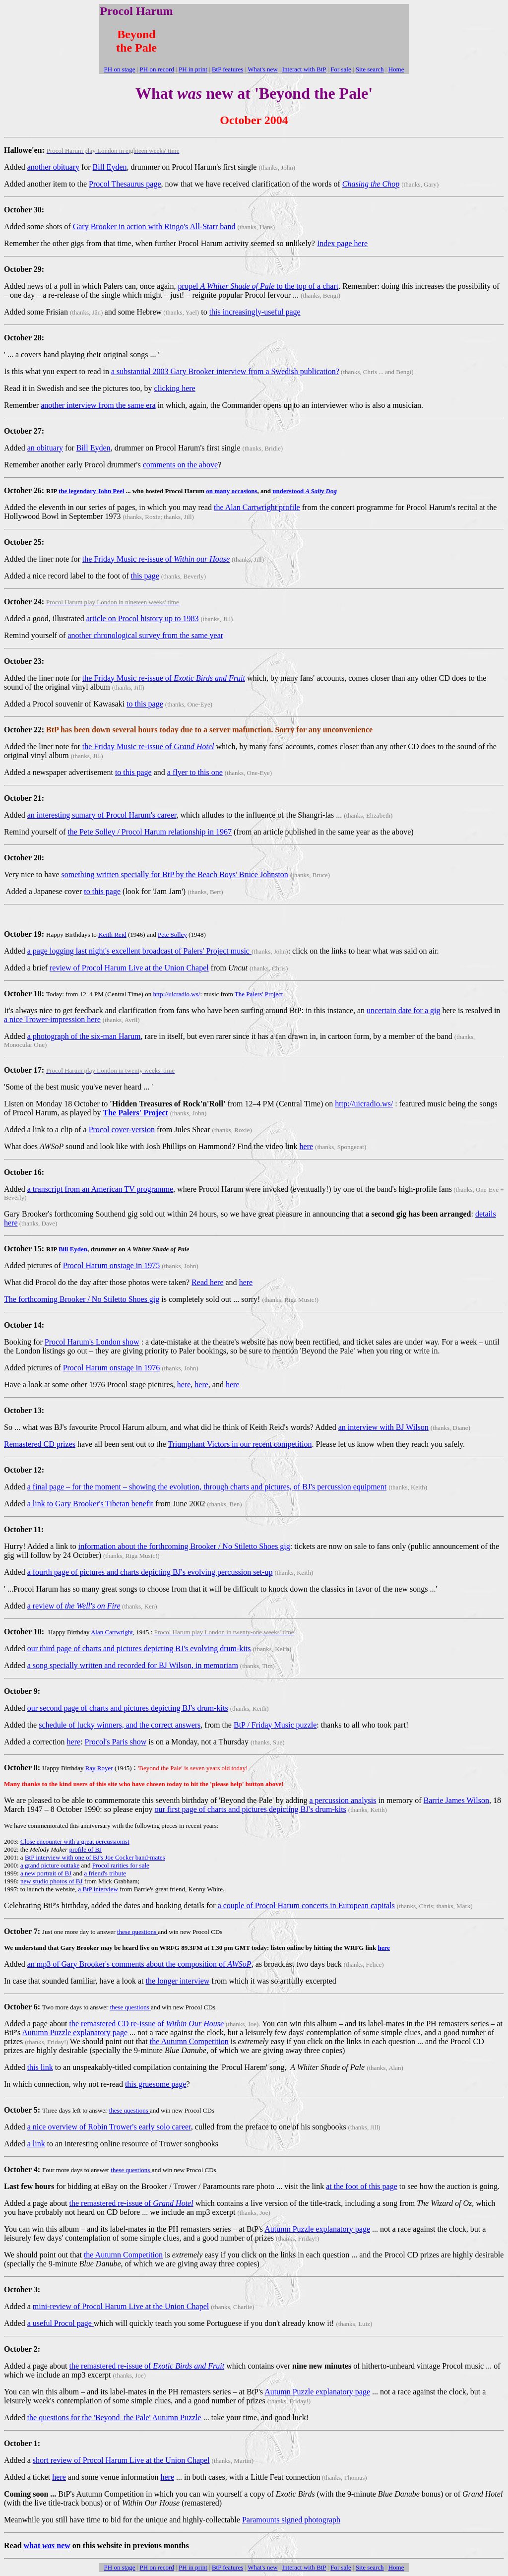 This screenshot has width=508, height=2576. Describe the element at coordinates (275, 1725) in the screenshot. I see `BtP / Friday Music puzzle` at that location.